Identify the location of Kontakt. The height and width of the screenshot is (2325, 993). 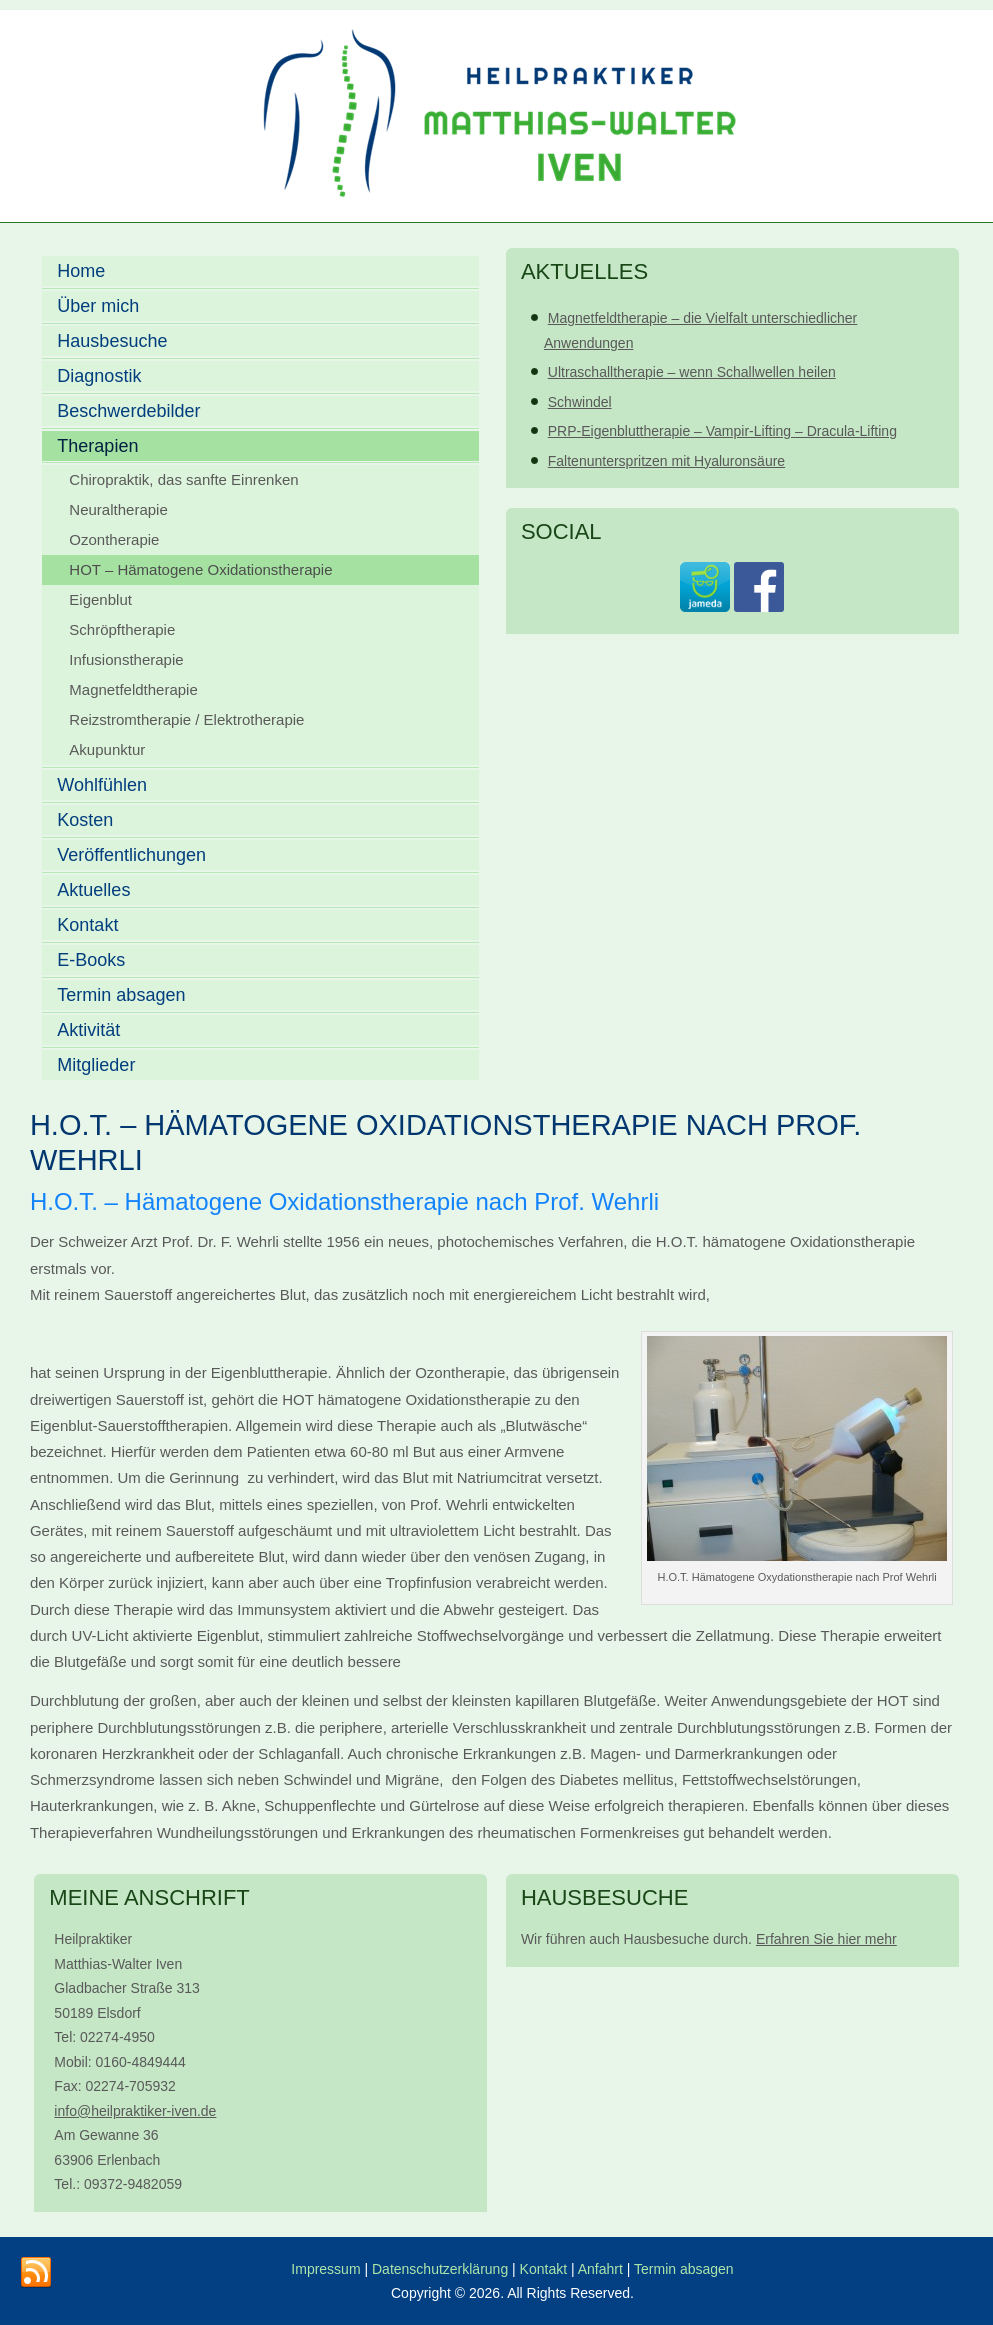
(87, 925).